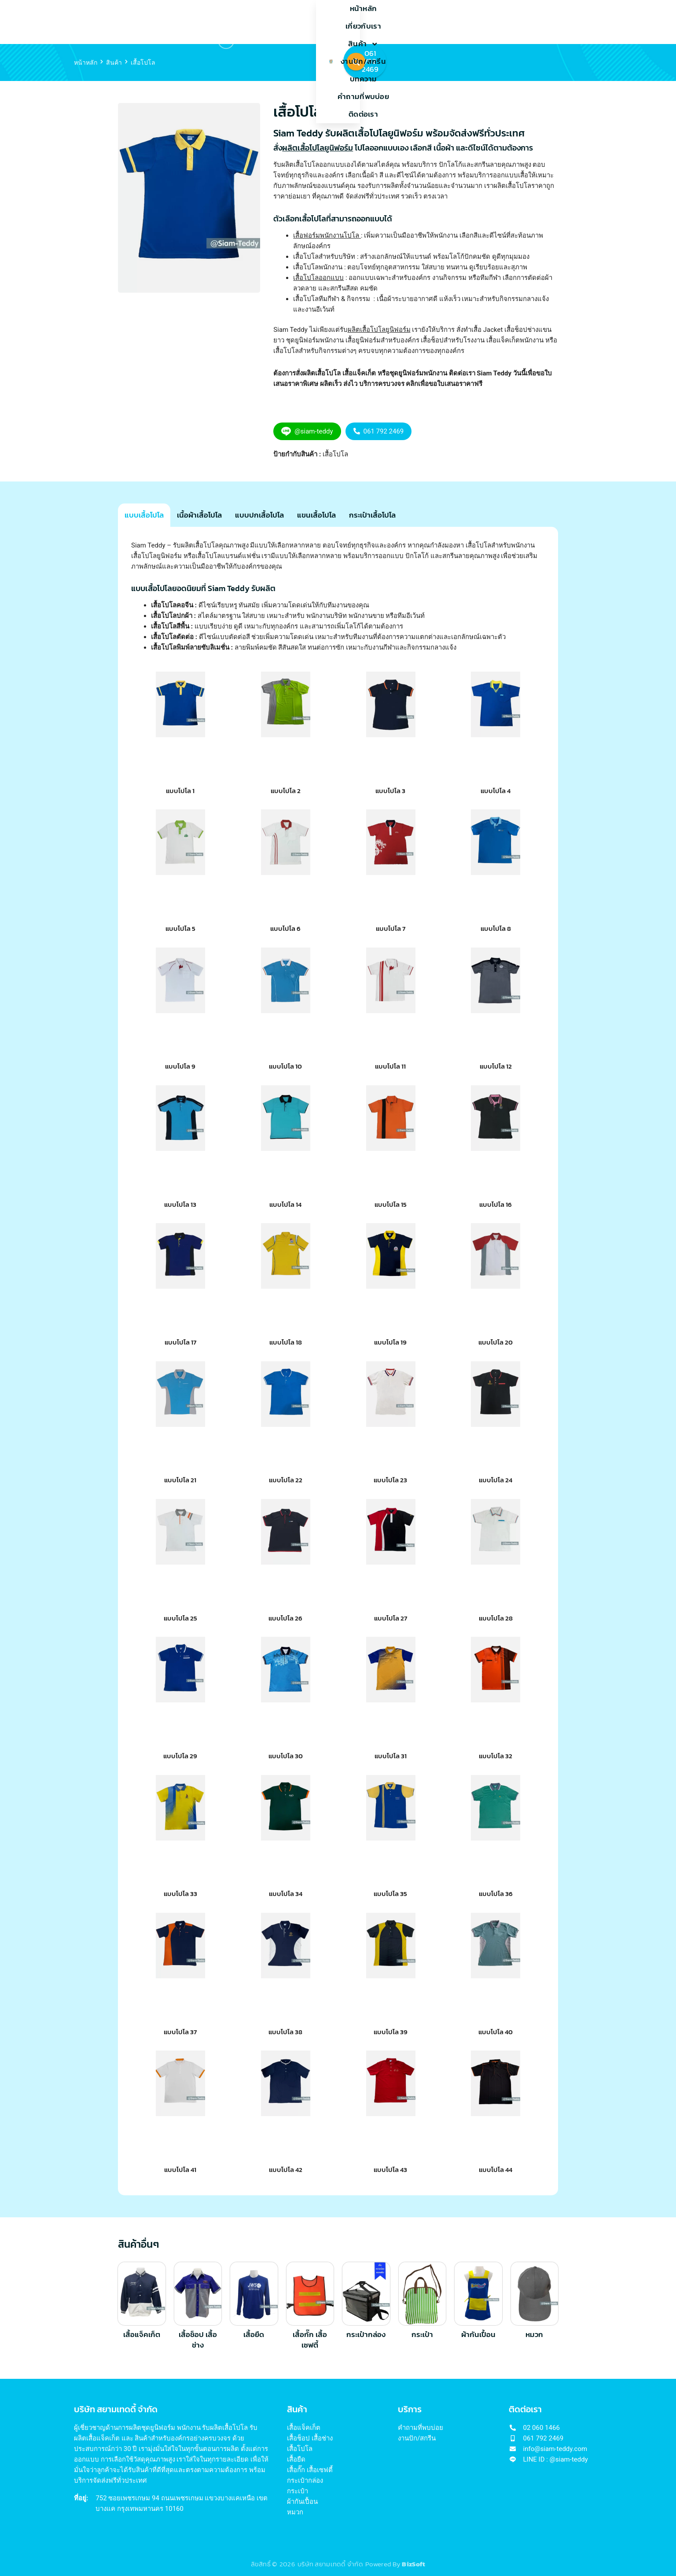 The height and width of the screenshot is (2576, 676). What do you see at coordinates (141, 2334) in the screenshot?
I see `เสื้อแจ็คเก็ต` at bounding box center [141, 2334].